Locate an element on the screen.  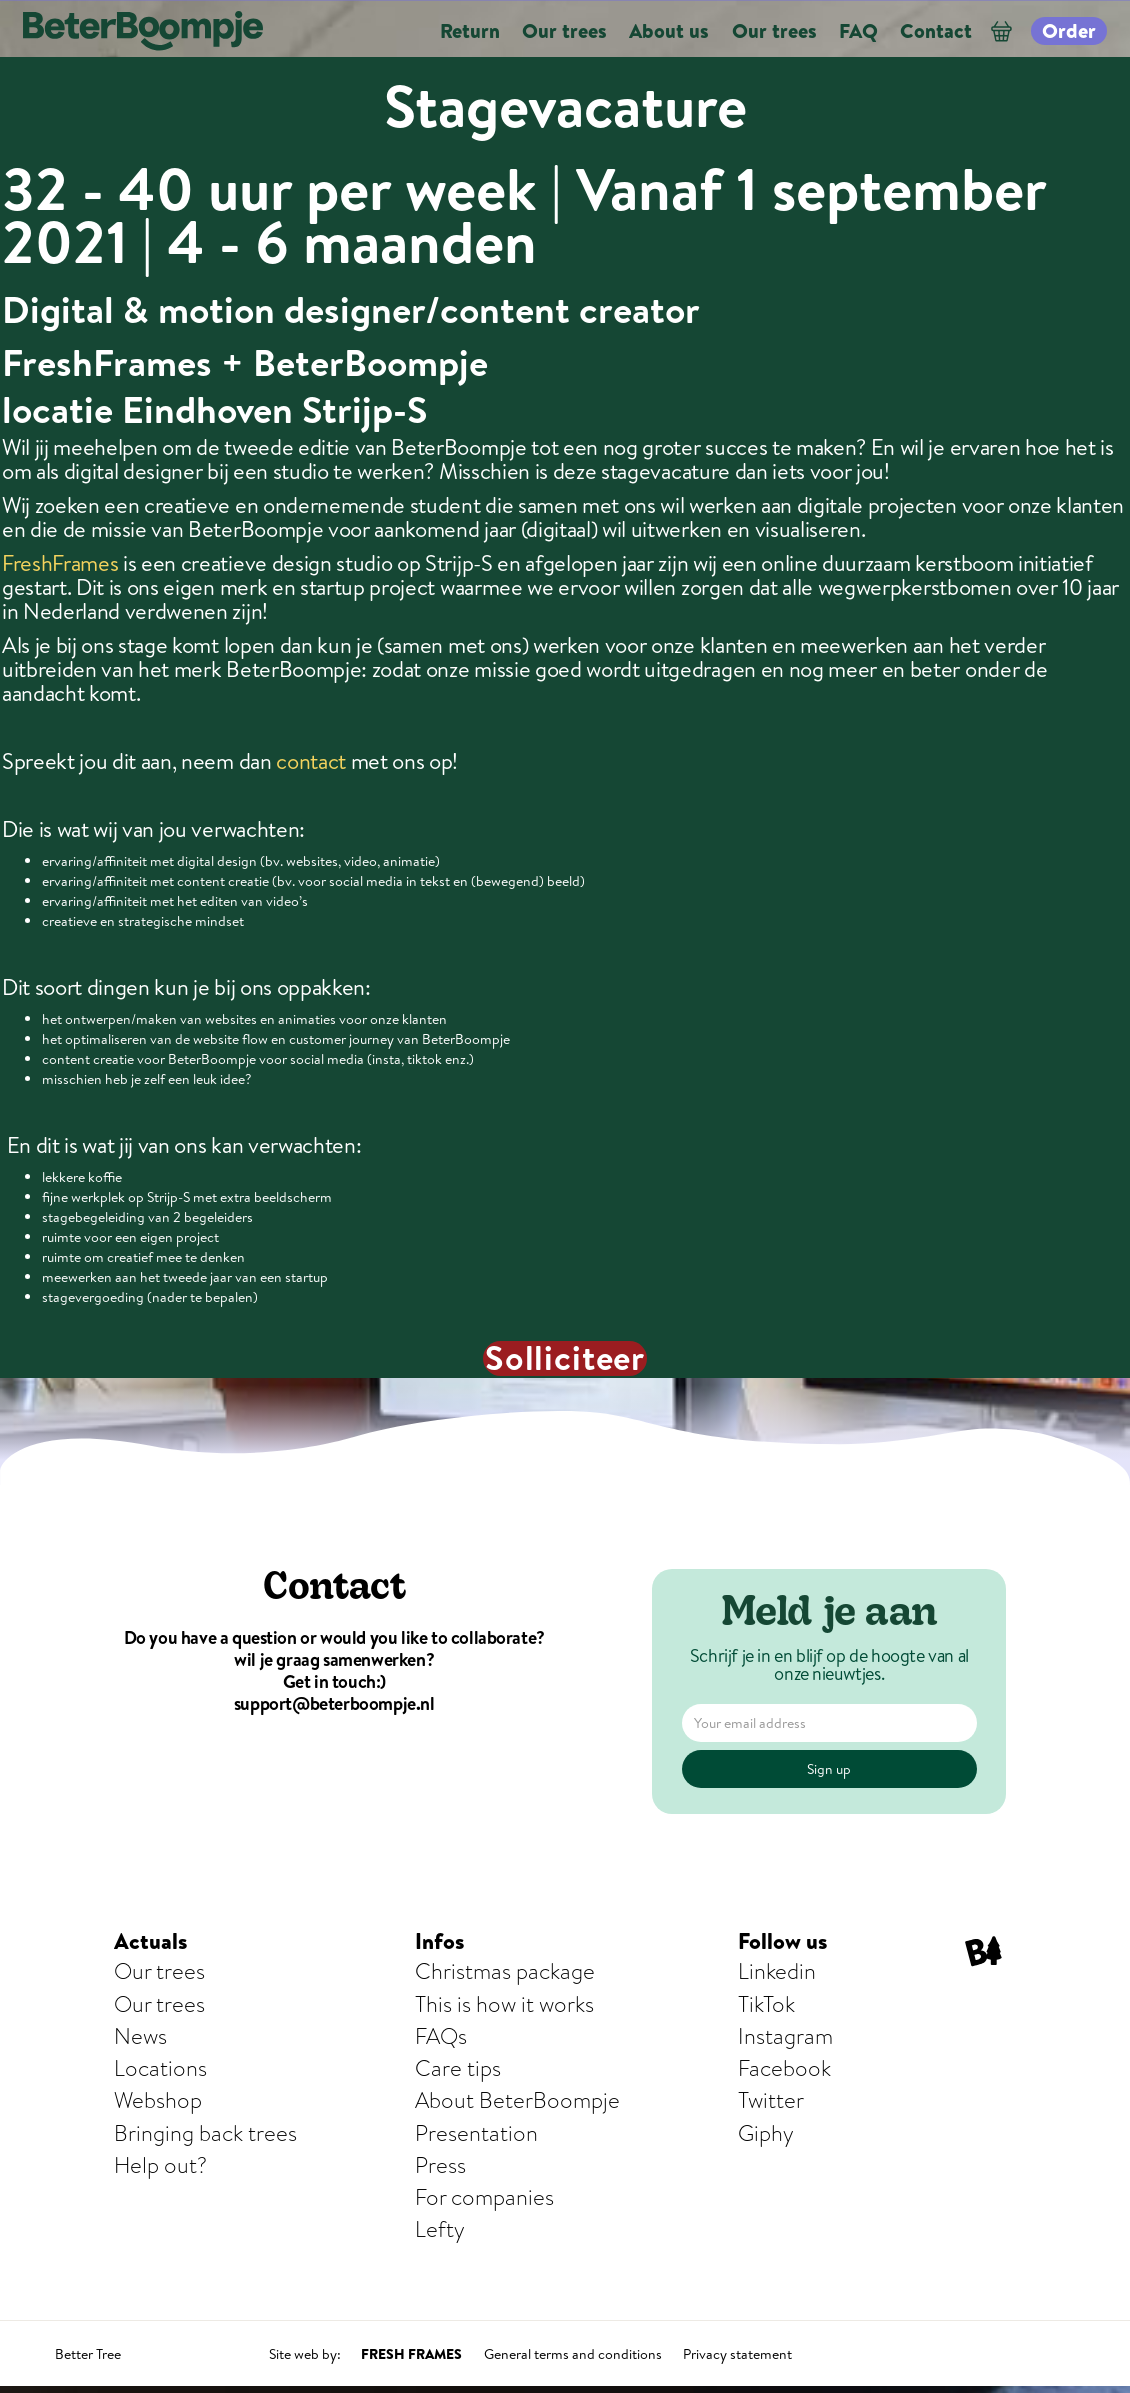
contact is located at coordinates (311, 761).